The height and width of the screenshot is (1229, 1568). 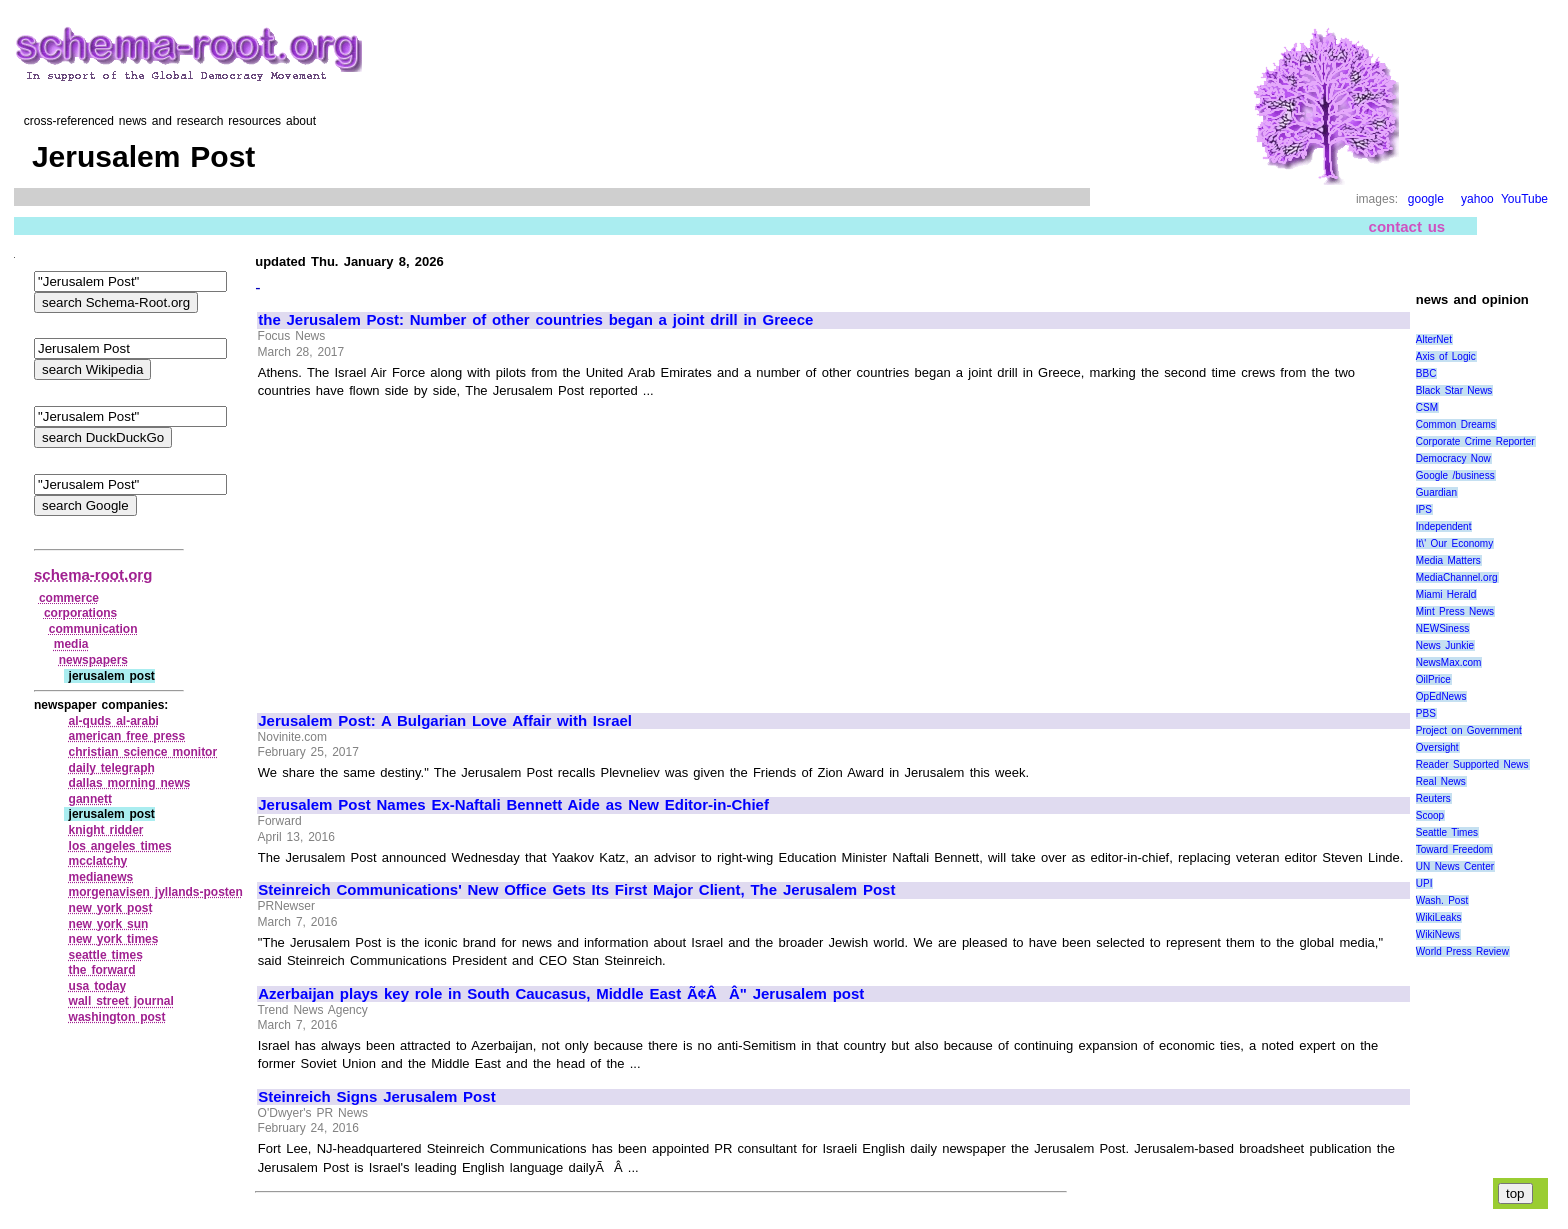 What do you see at coordinates (535, 320) in the screenshot?
I see `the Jerusalem Post: Number of other countries began a joint drill in Greece` at bounding box center [535, 320].